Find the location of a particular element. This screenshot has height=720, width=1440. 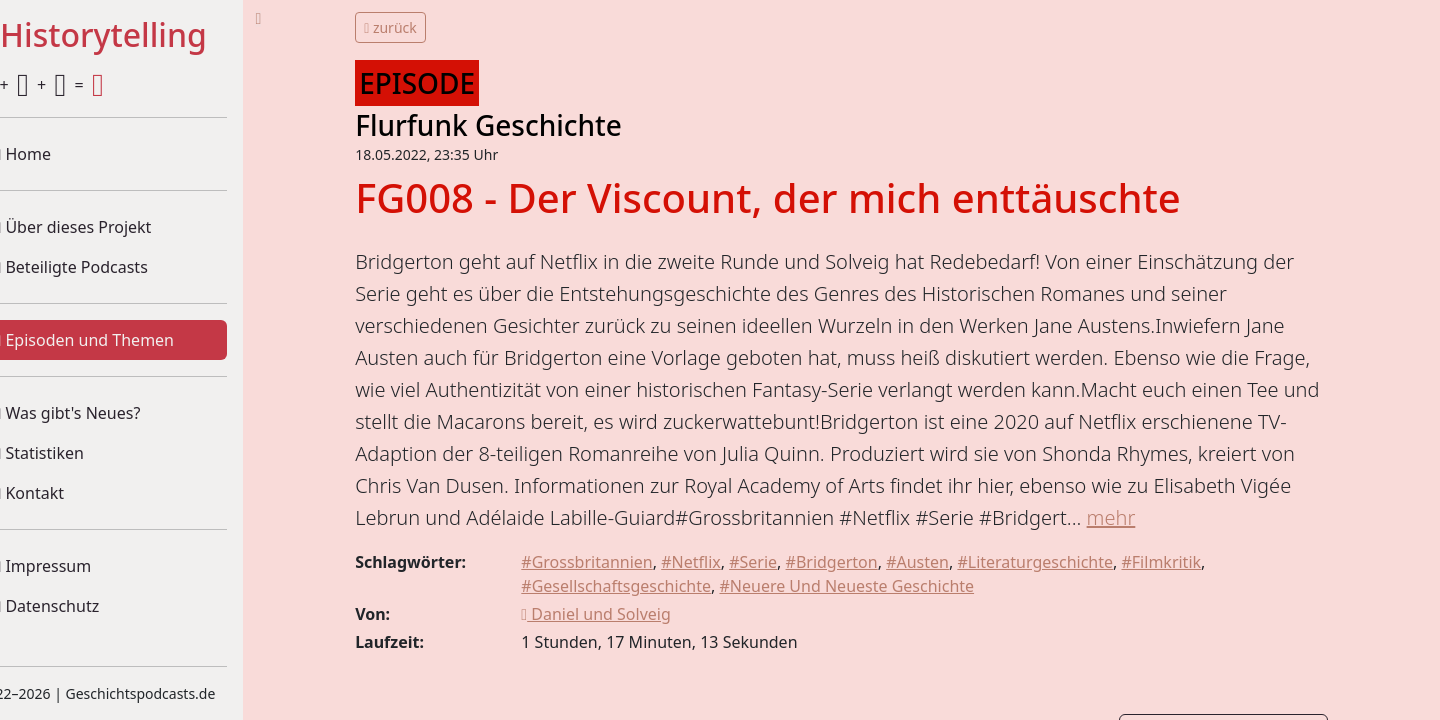

#Historytelling is located at coordinates (130, 36).